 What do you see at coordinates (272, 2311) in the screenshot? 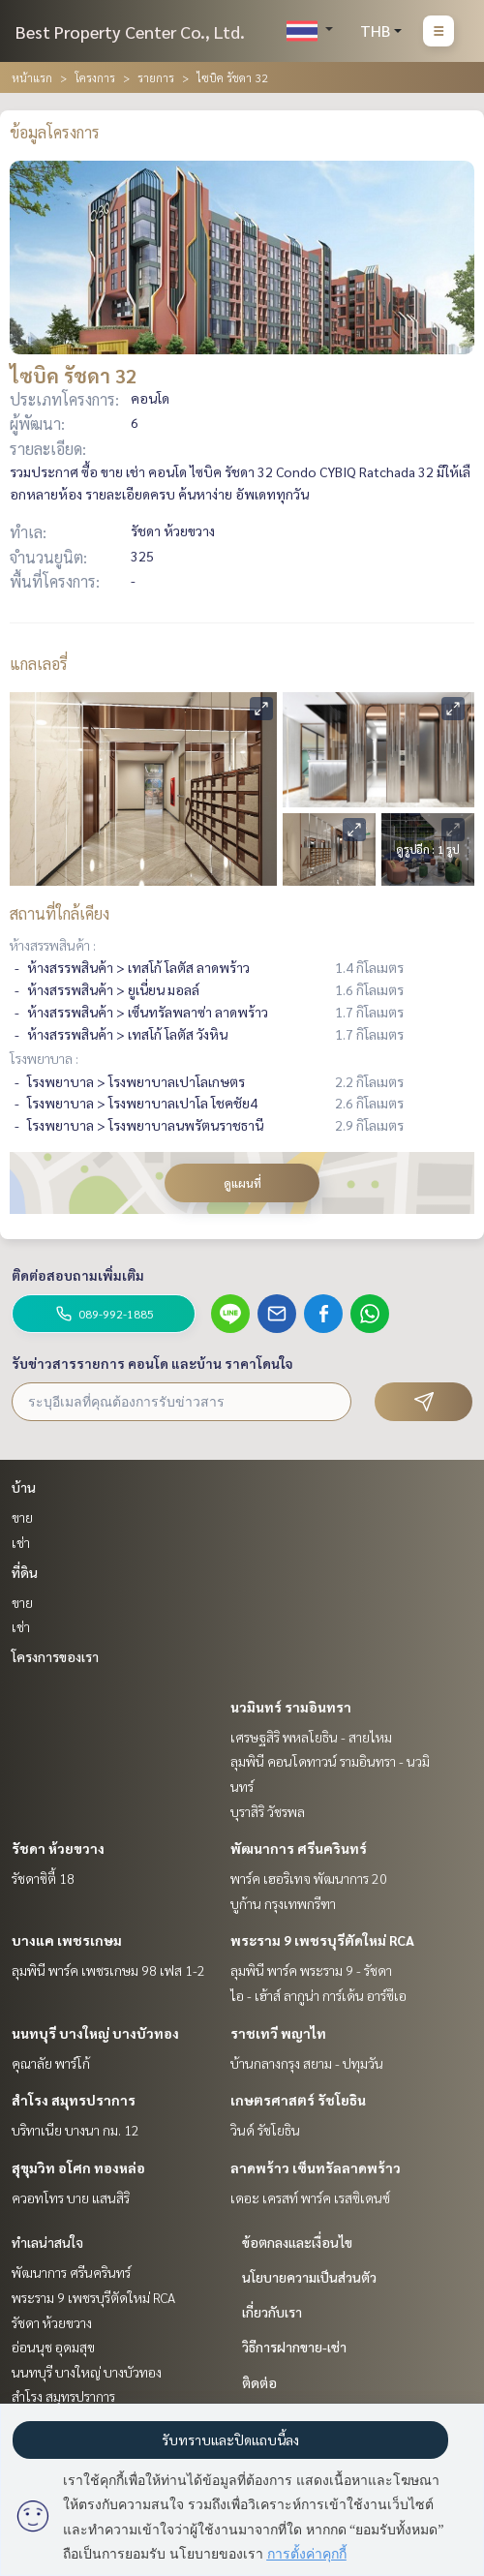
I see `เกี่ยวกับเรา` at bounding box center [272, 2311].